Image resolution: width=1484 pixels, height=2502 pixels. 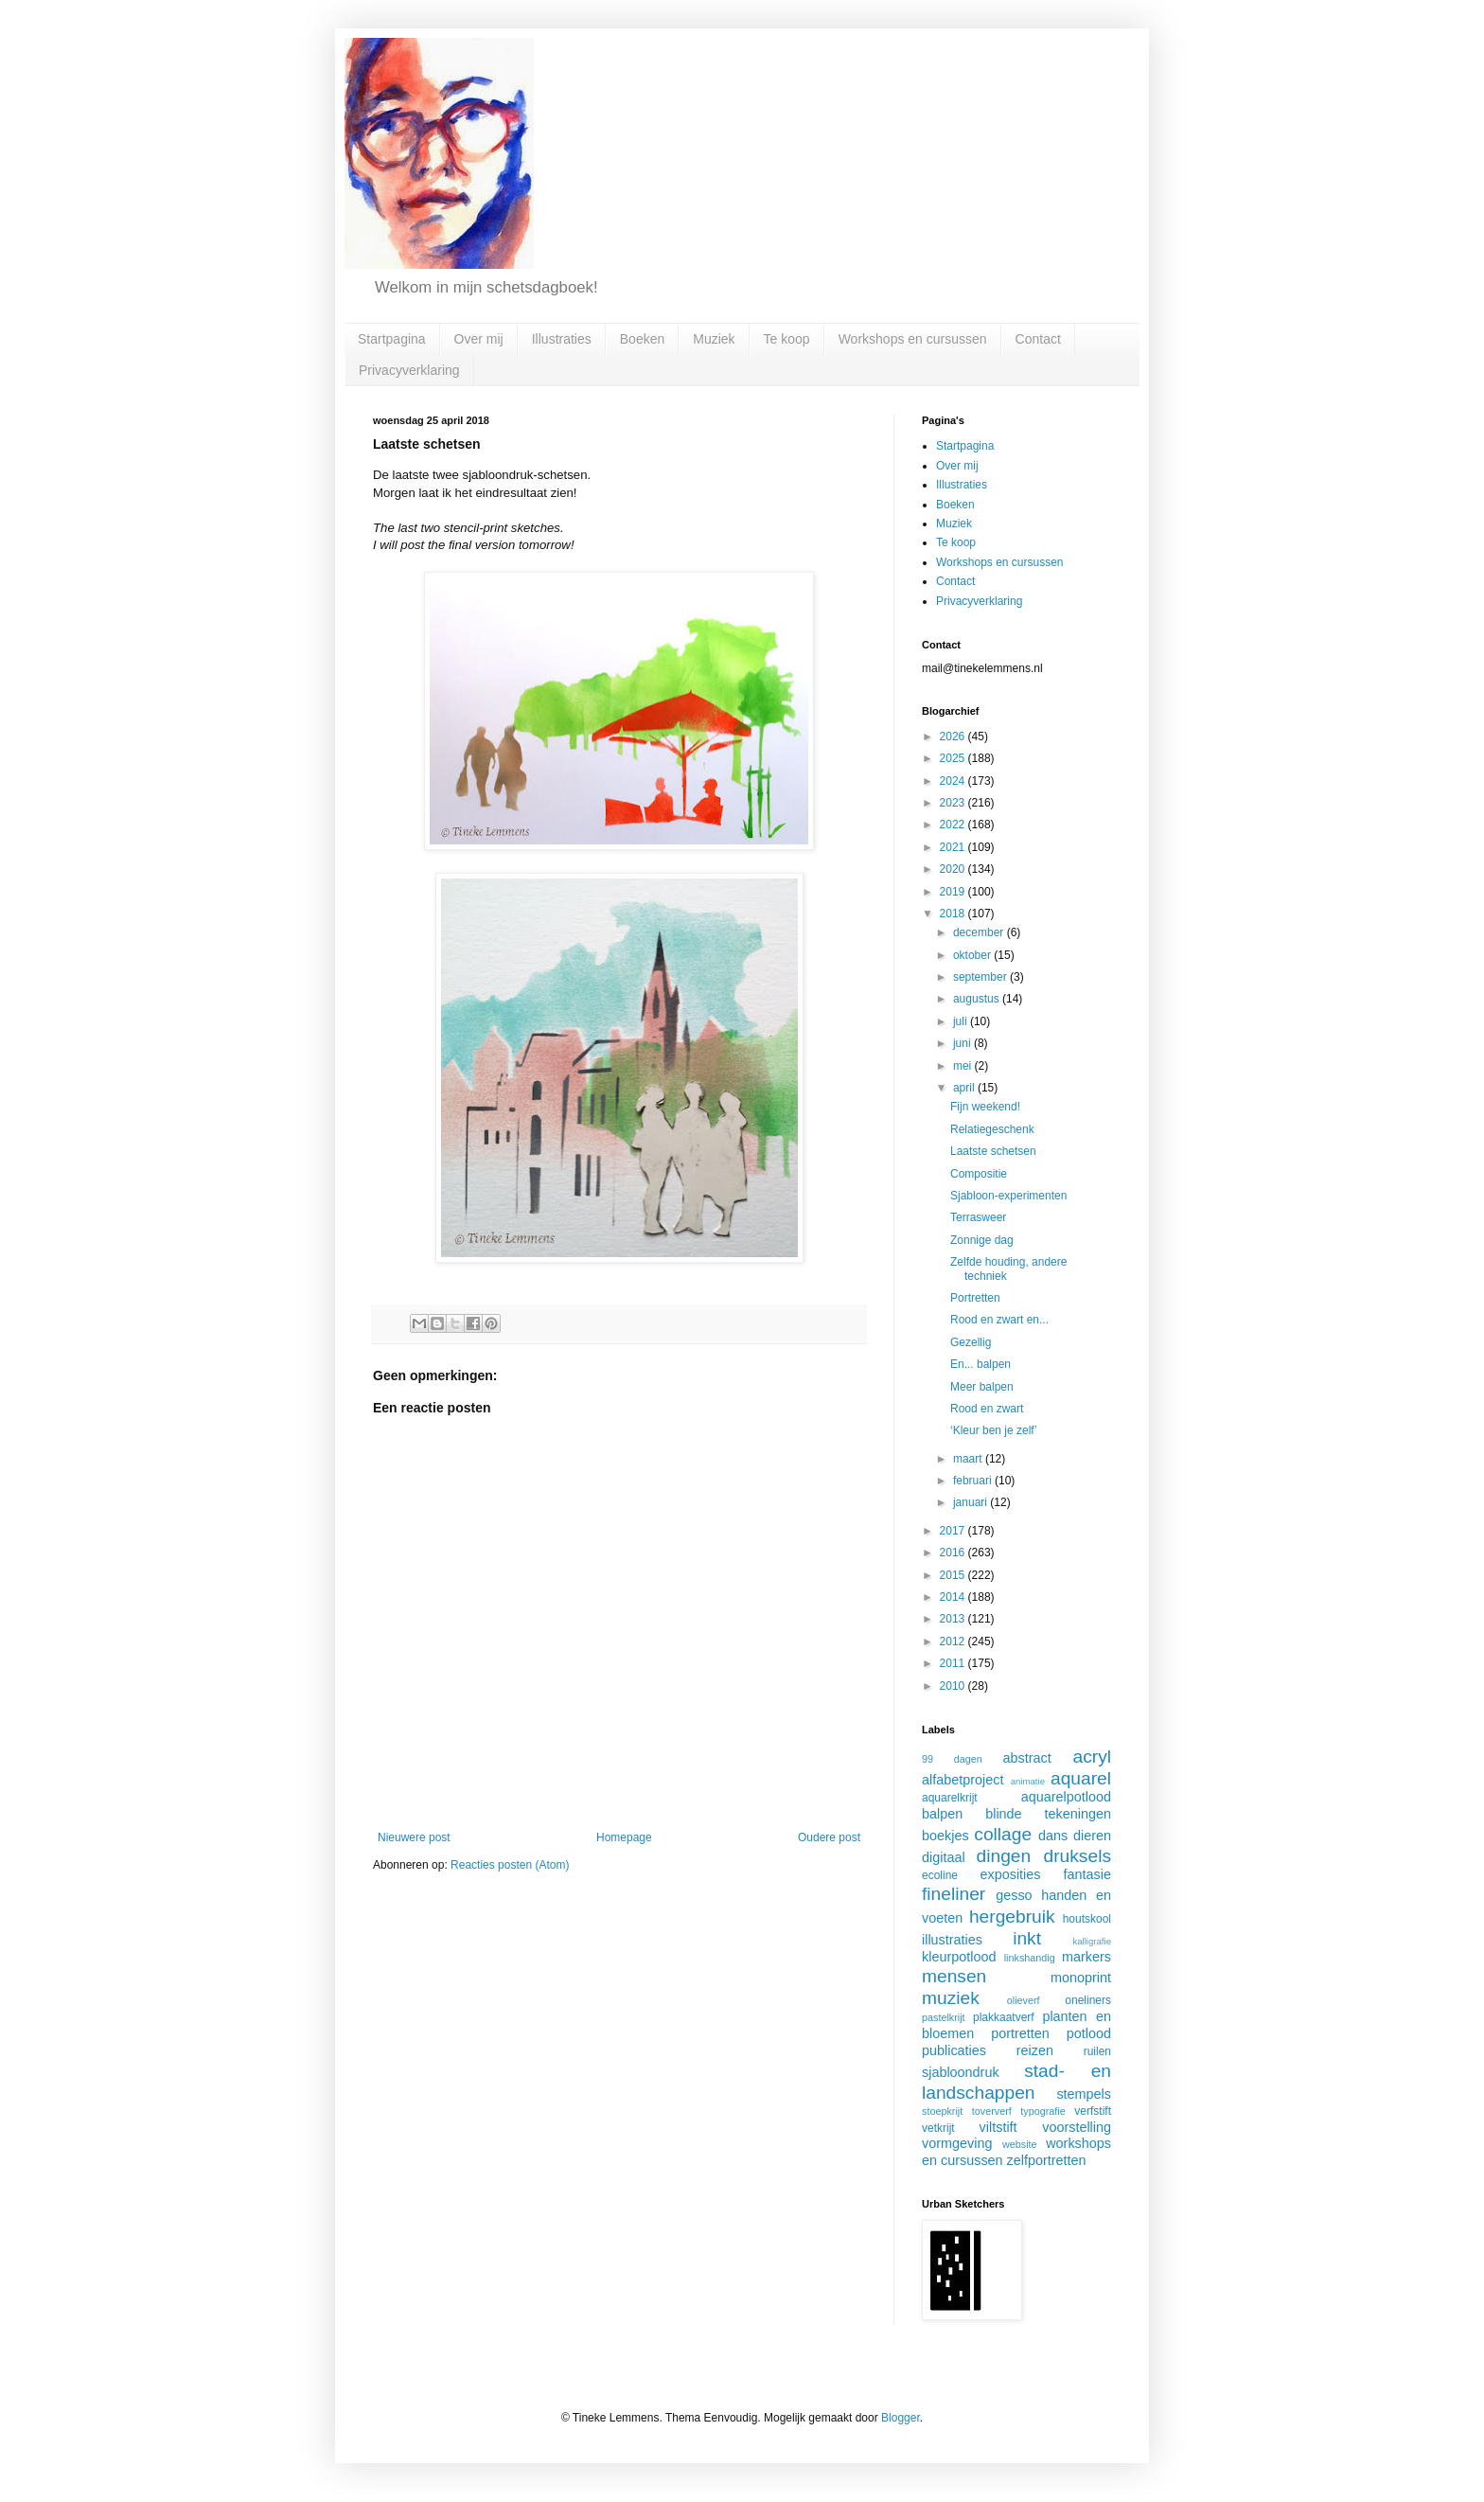 I want to click on aquarelpotlood, so click(x=1066, y=1796).